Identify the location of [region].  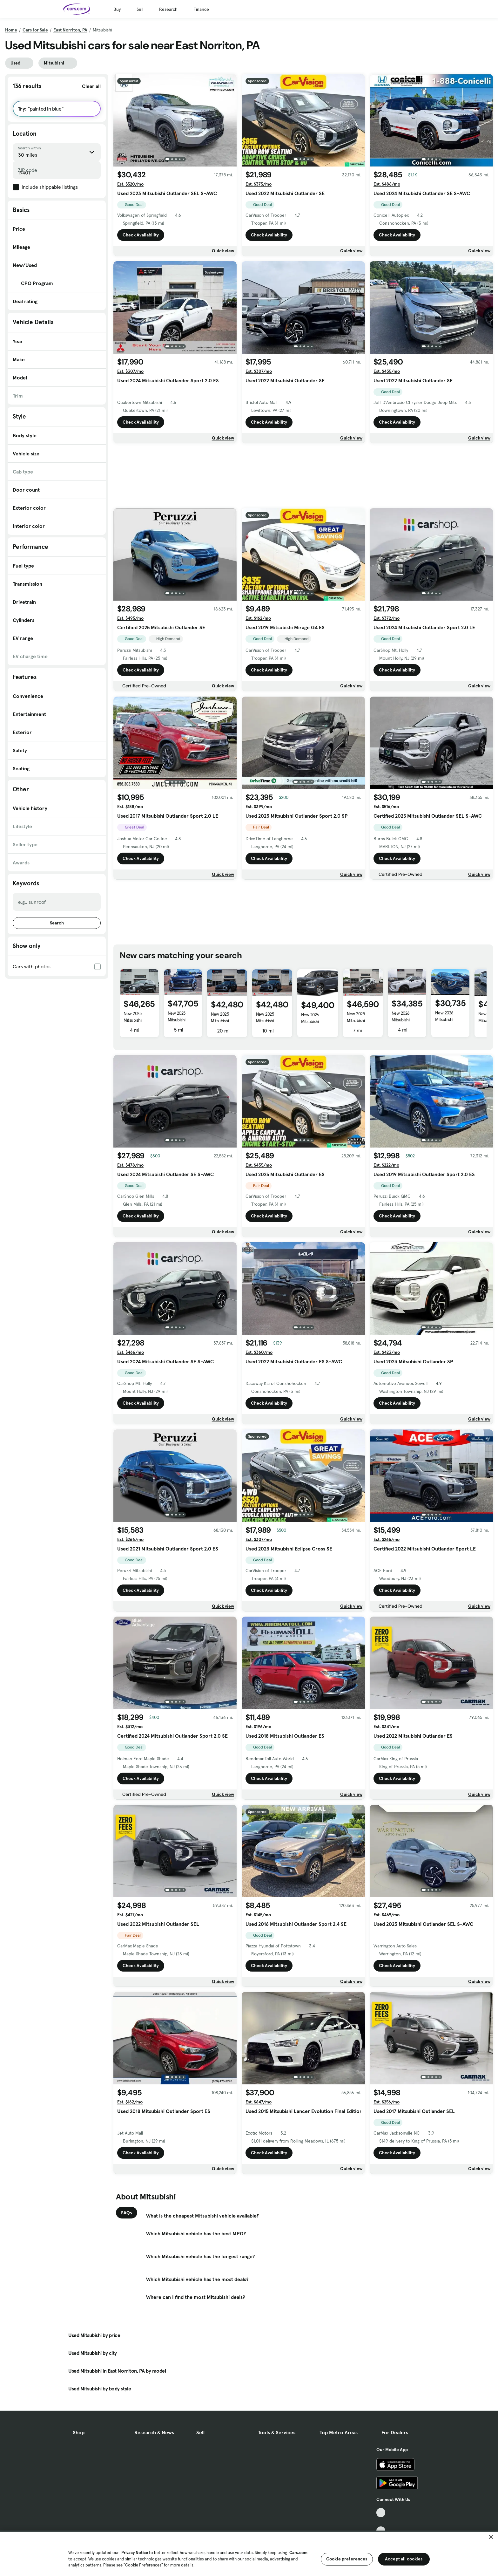
(249, 2553).